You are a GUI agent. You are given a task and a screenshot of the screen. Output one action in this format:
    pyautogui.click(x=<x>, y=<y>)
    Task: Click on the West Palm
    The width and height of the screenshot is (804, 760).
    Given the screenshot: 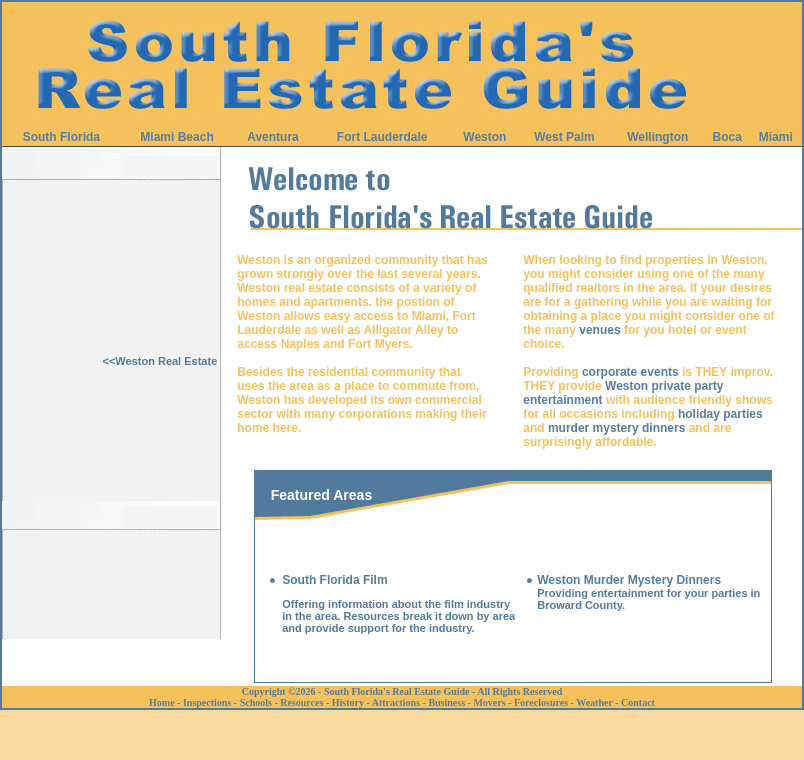 What is the action you would take?
    pyautogui.click(x=564, y=137)
    